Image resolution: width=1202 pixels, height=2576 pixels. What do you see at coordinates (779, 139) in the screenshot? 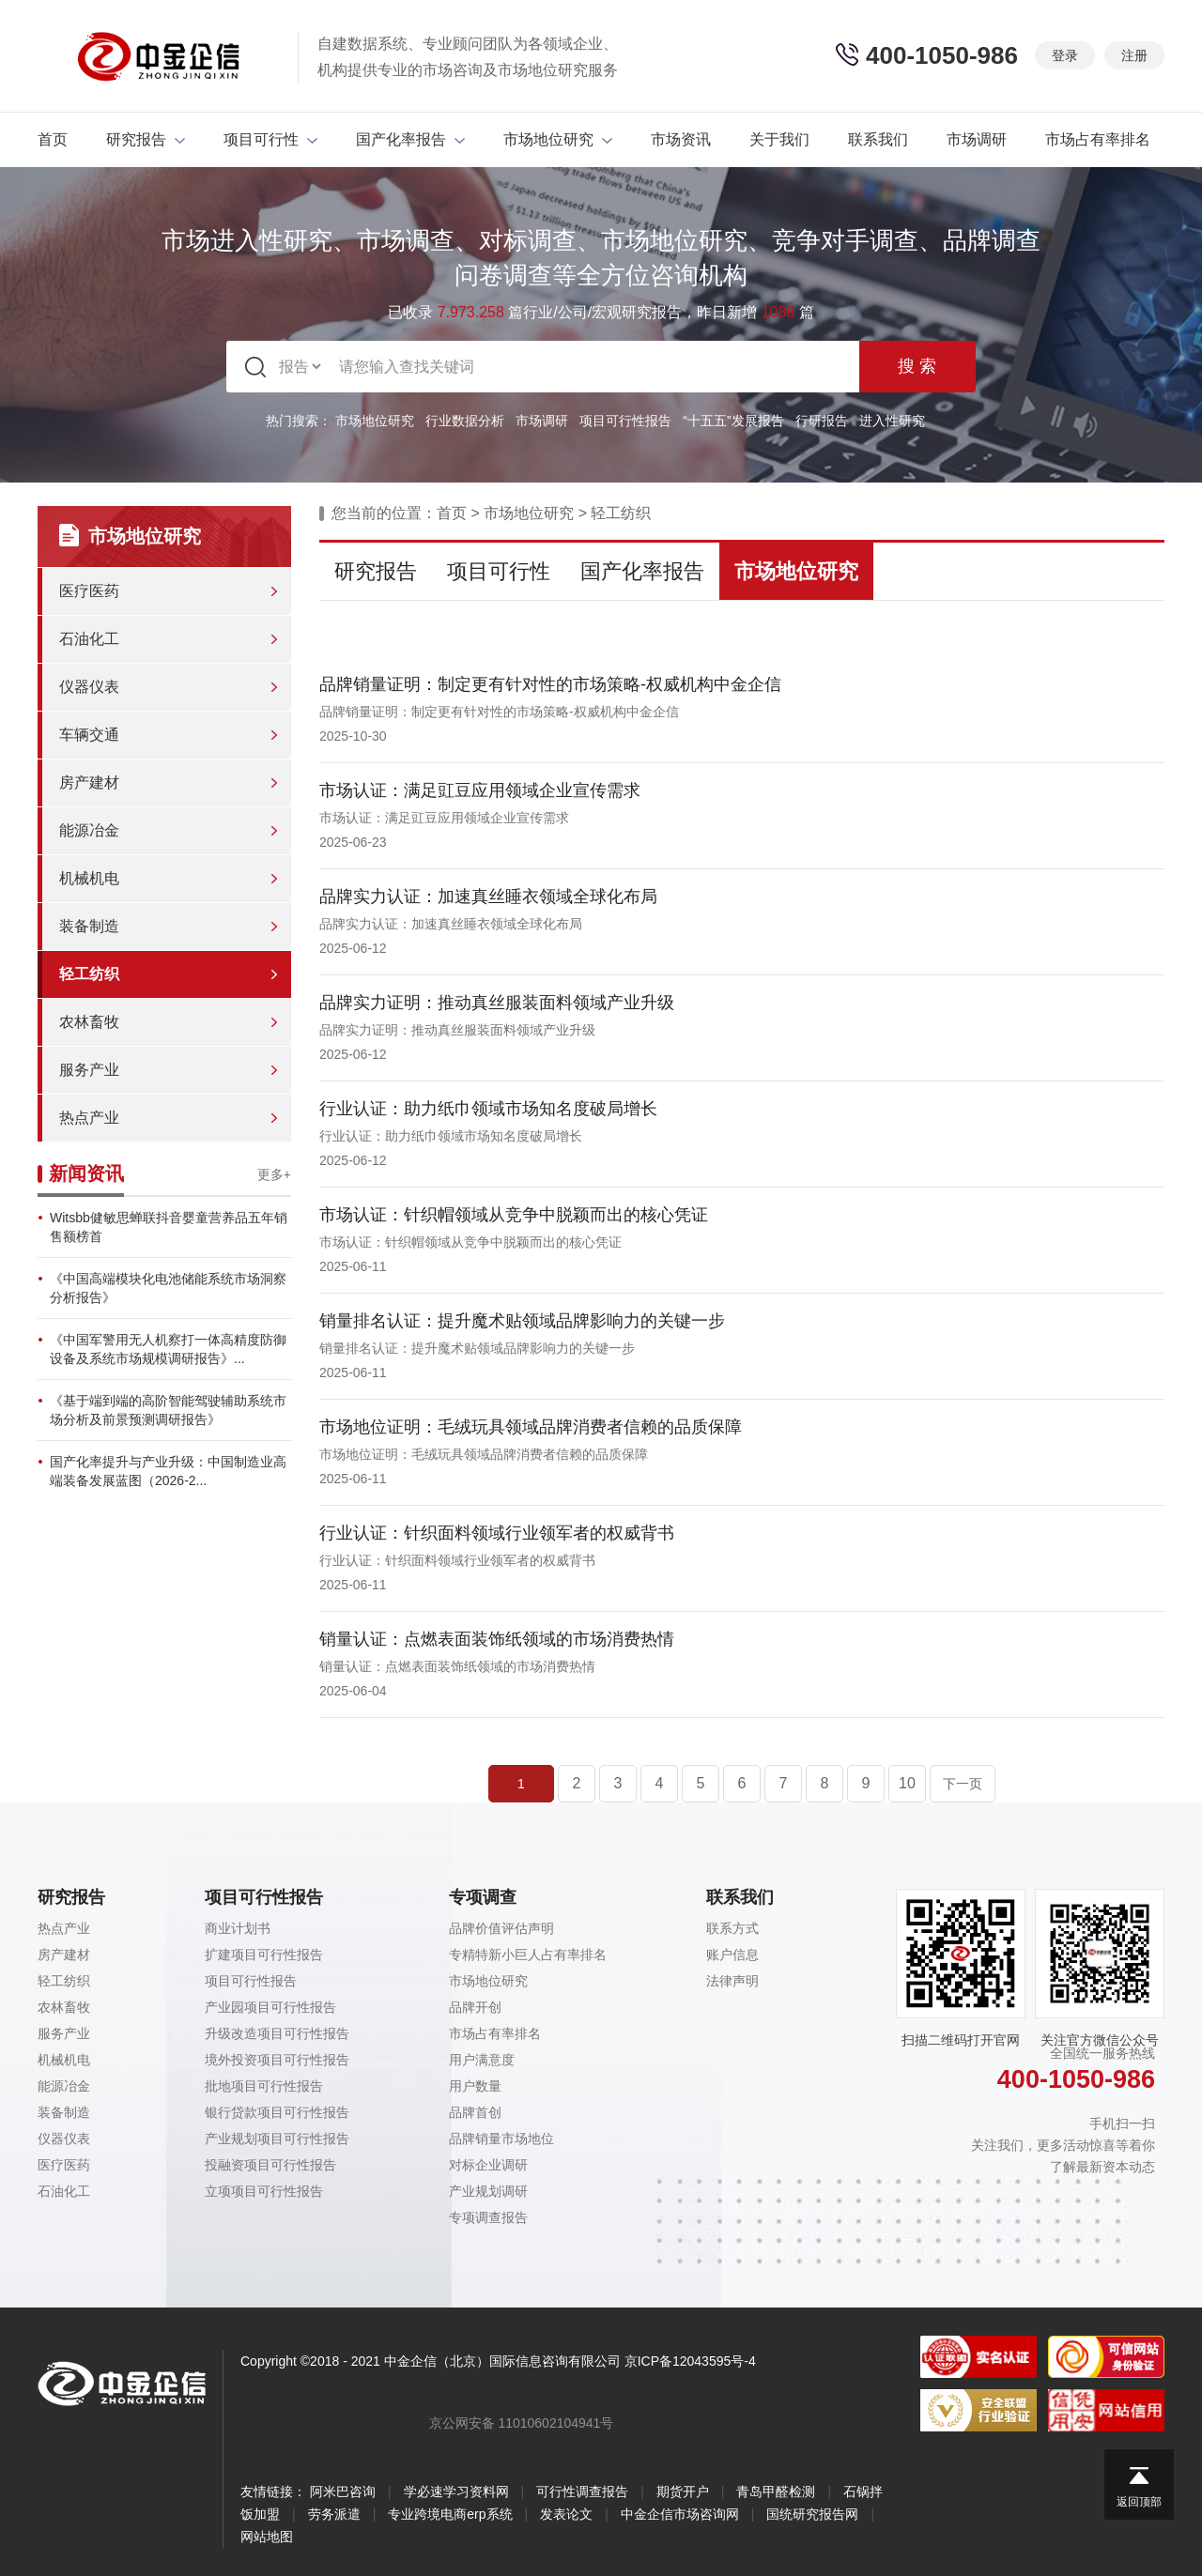
I see `关于我们` at bounding box center [779, 139].